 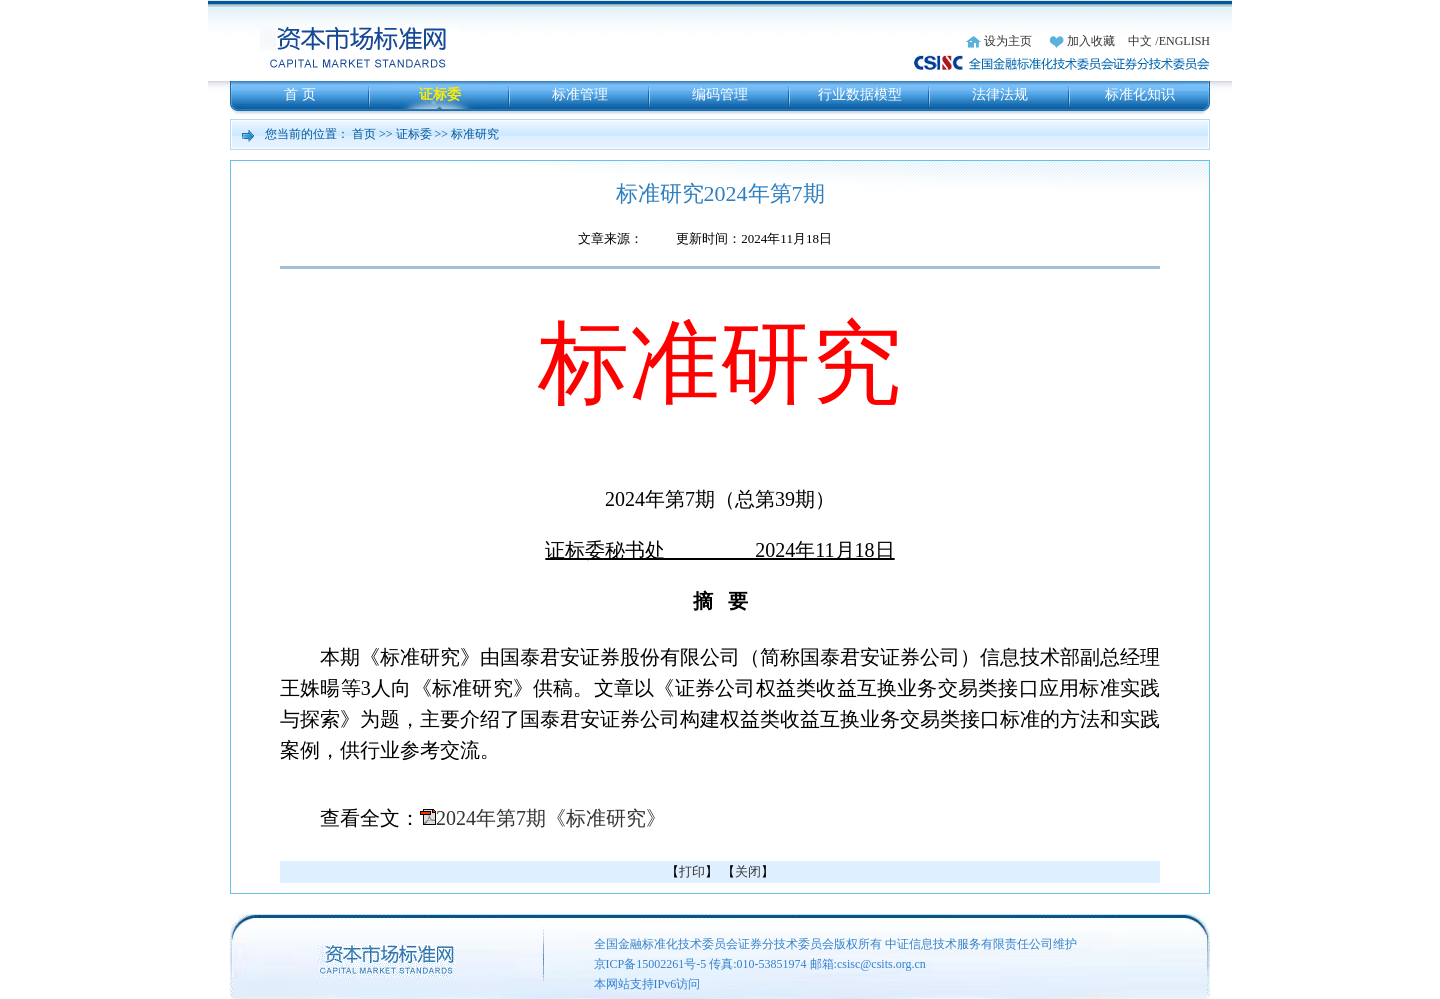 I want to click on /ENGLISH, so click(x=1182, y=41).